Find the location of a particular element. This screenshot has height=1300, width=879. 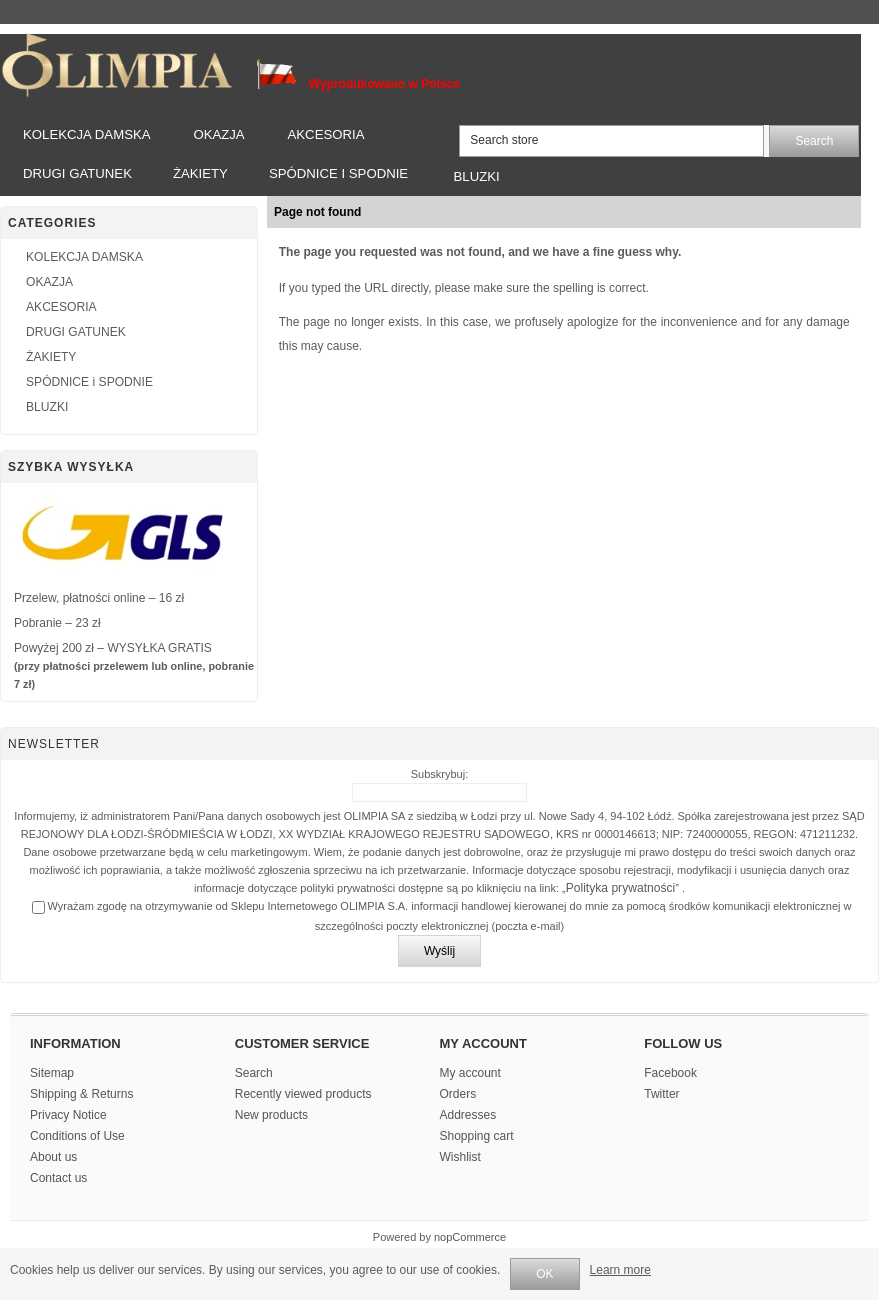

DRUGI GATUNEK is located at coordinates (77, 173).